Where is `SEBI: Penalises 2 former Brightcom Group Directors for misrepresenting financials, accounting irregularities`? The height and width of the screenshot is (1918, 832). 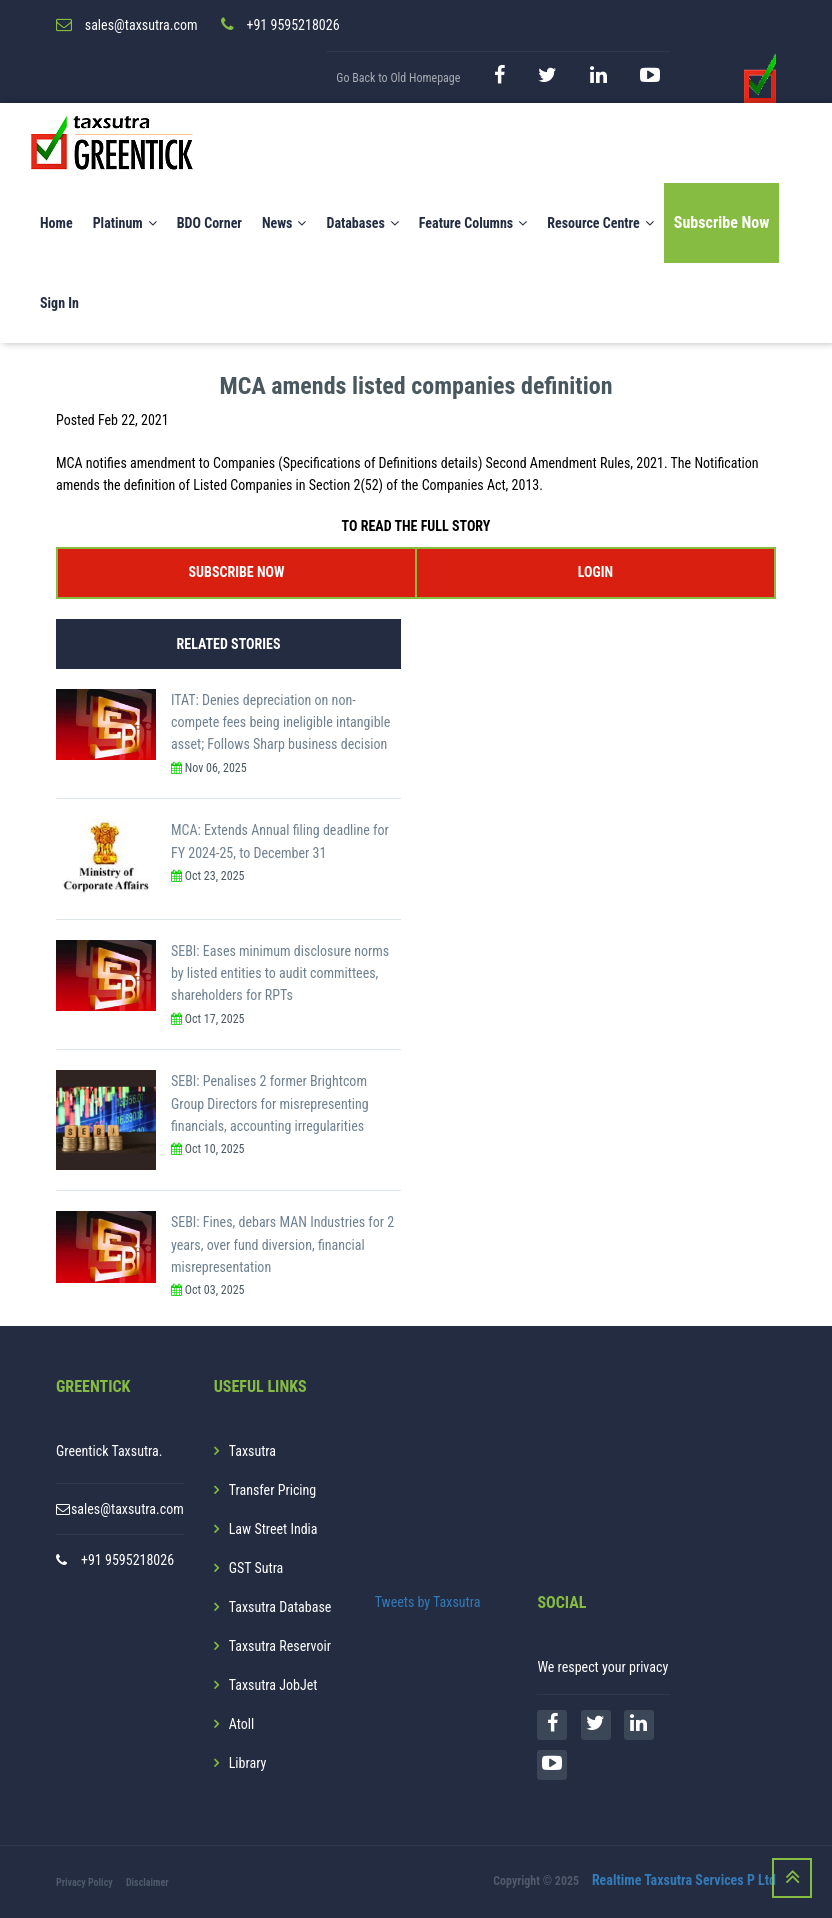
SEBI: Penalises 2 former Brightcom Group Directors for misrepresenting financials, accounting irregularities is located at coordinates (270, 1104).